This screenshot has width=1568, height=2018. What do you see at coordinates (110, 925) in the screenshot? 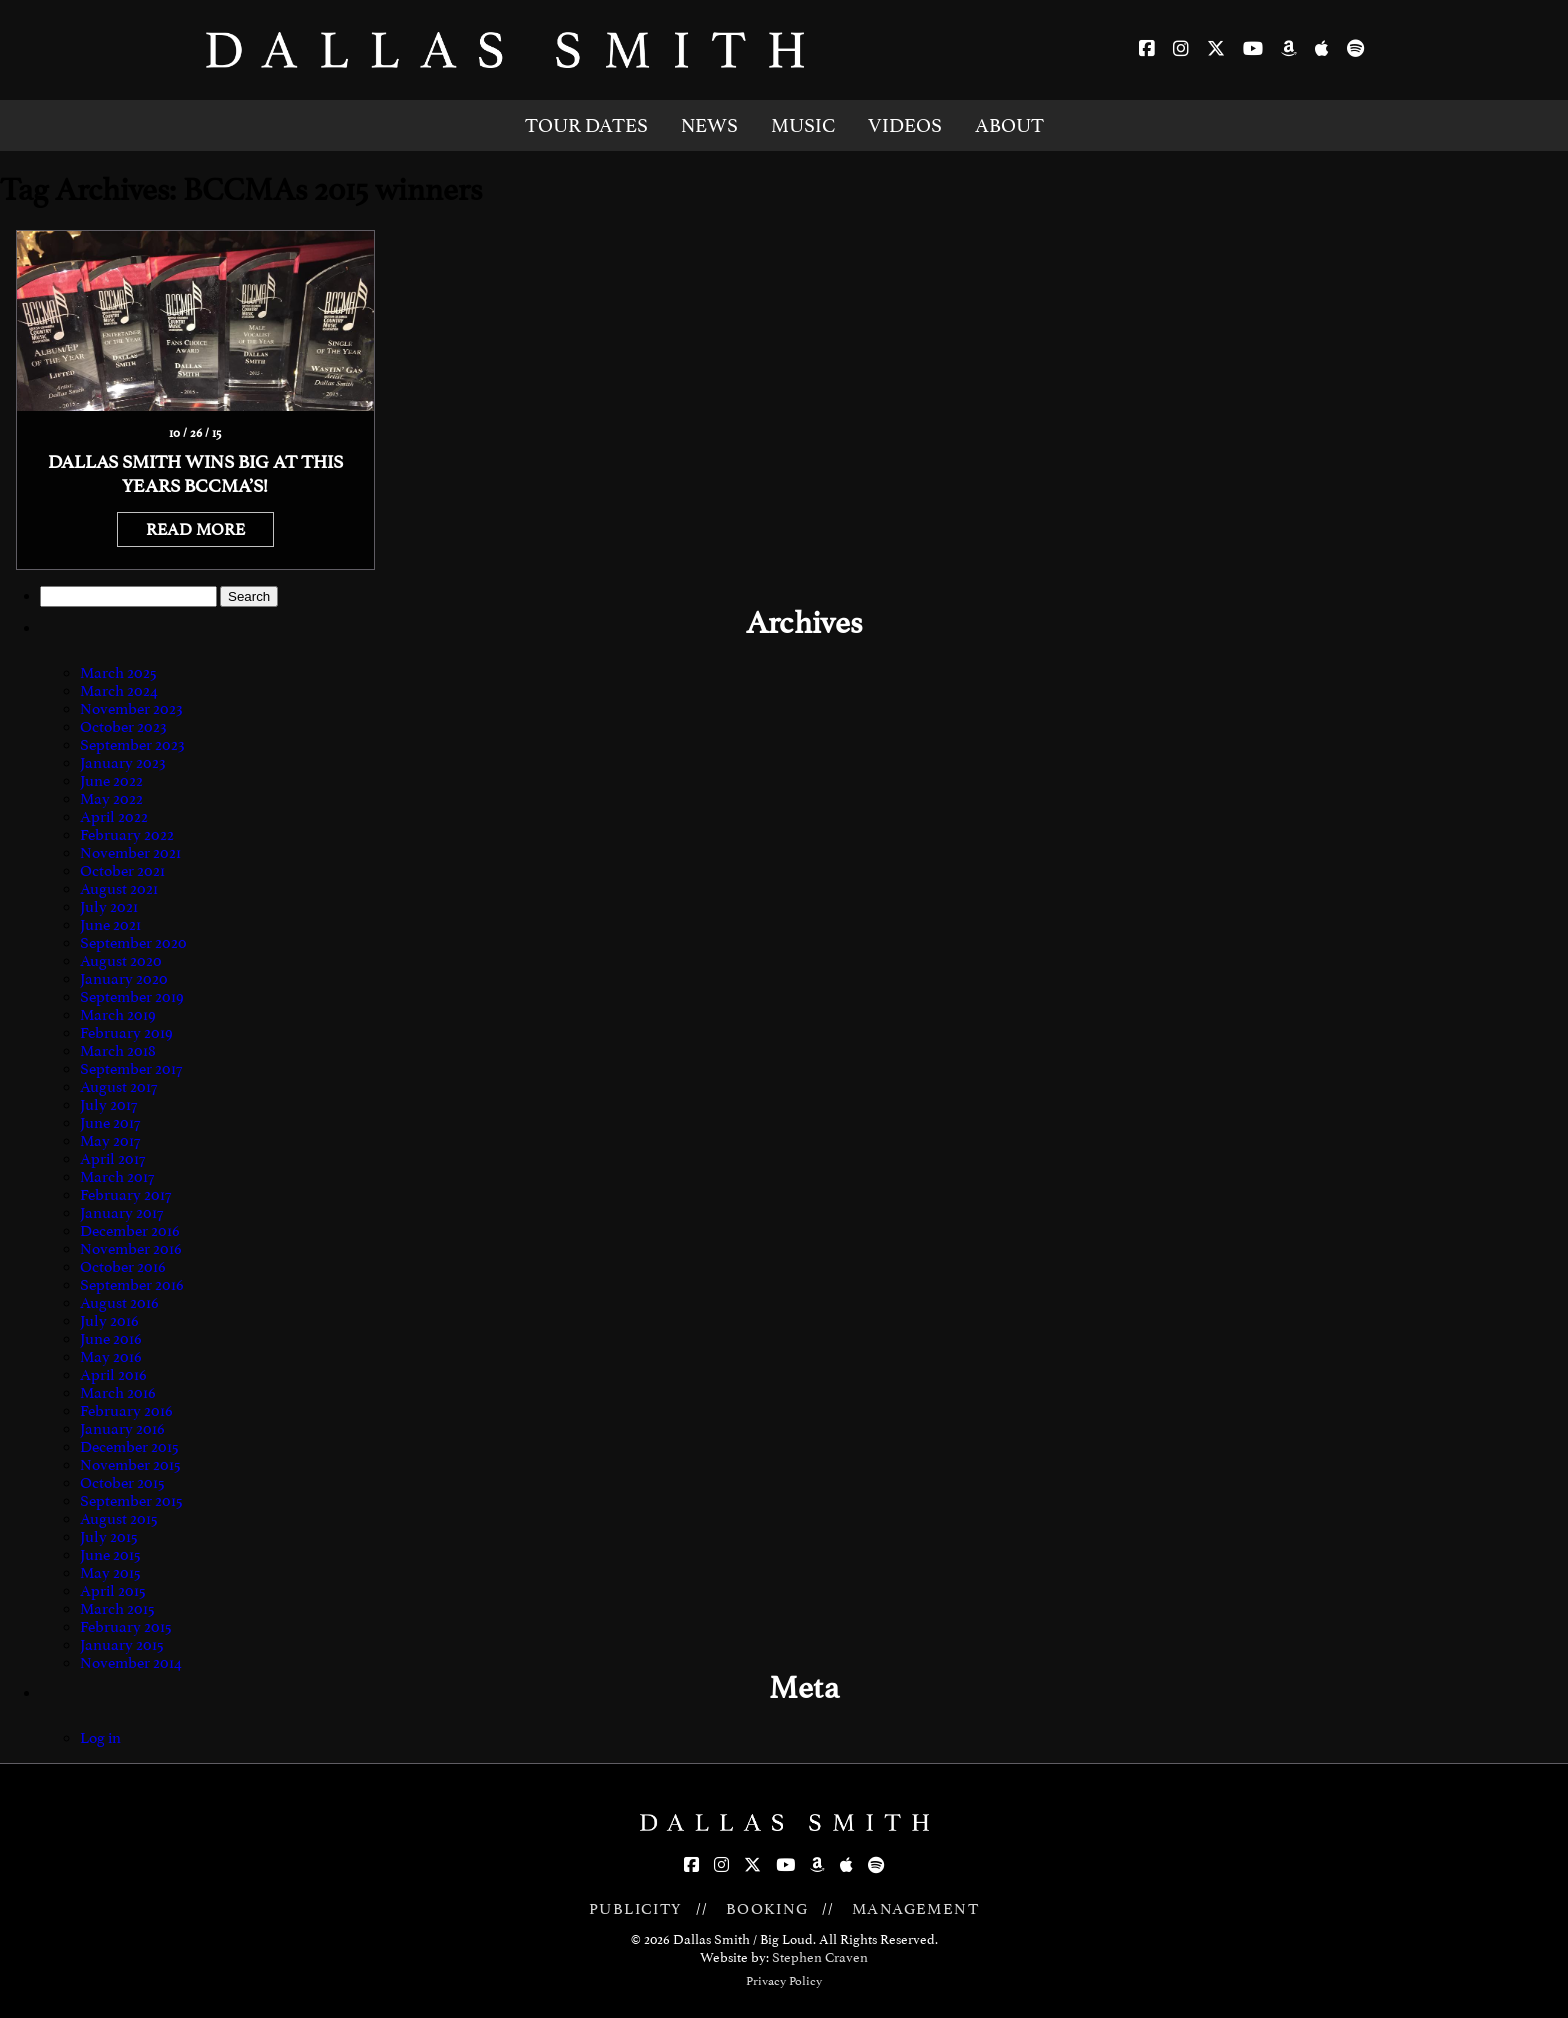
I see `June 2021` at bounding box center [110, 925].